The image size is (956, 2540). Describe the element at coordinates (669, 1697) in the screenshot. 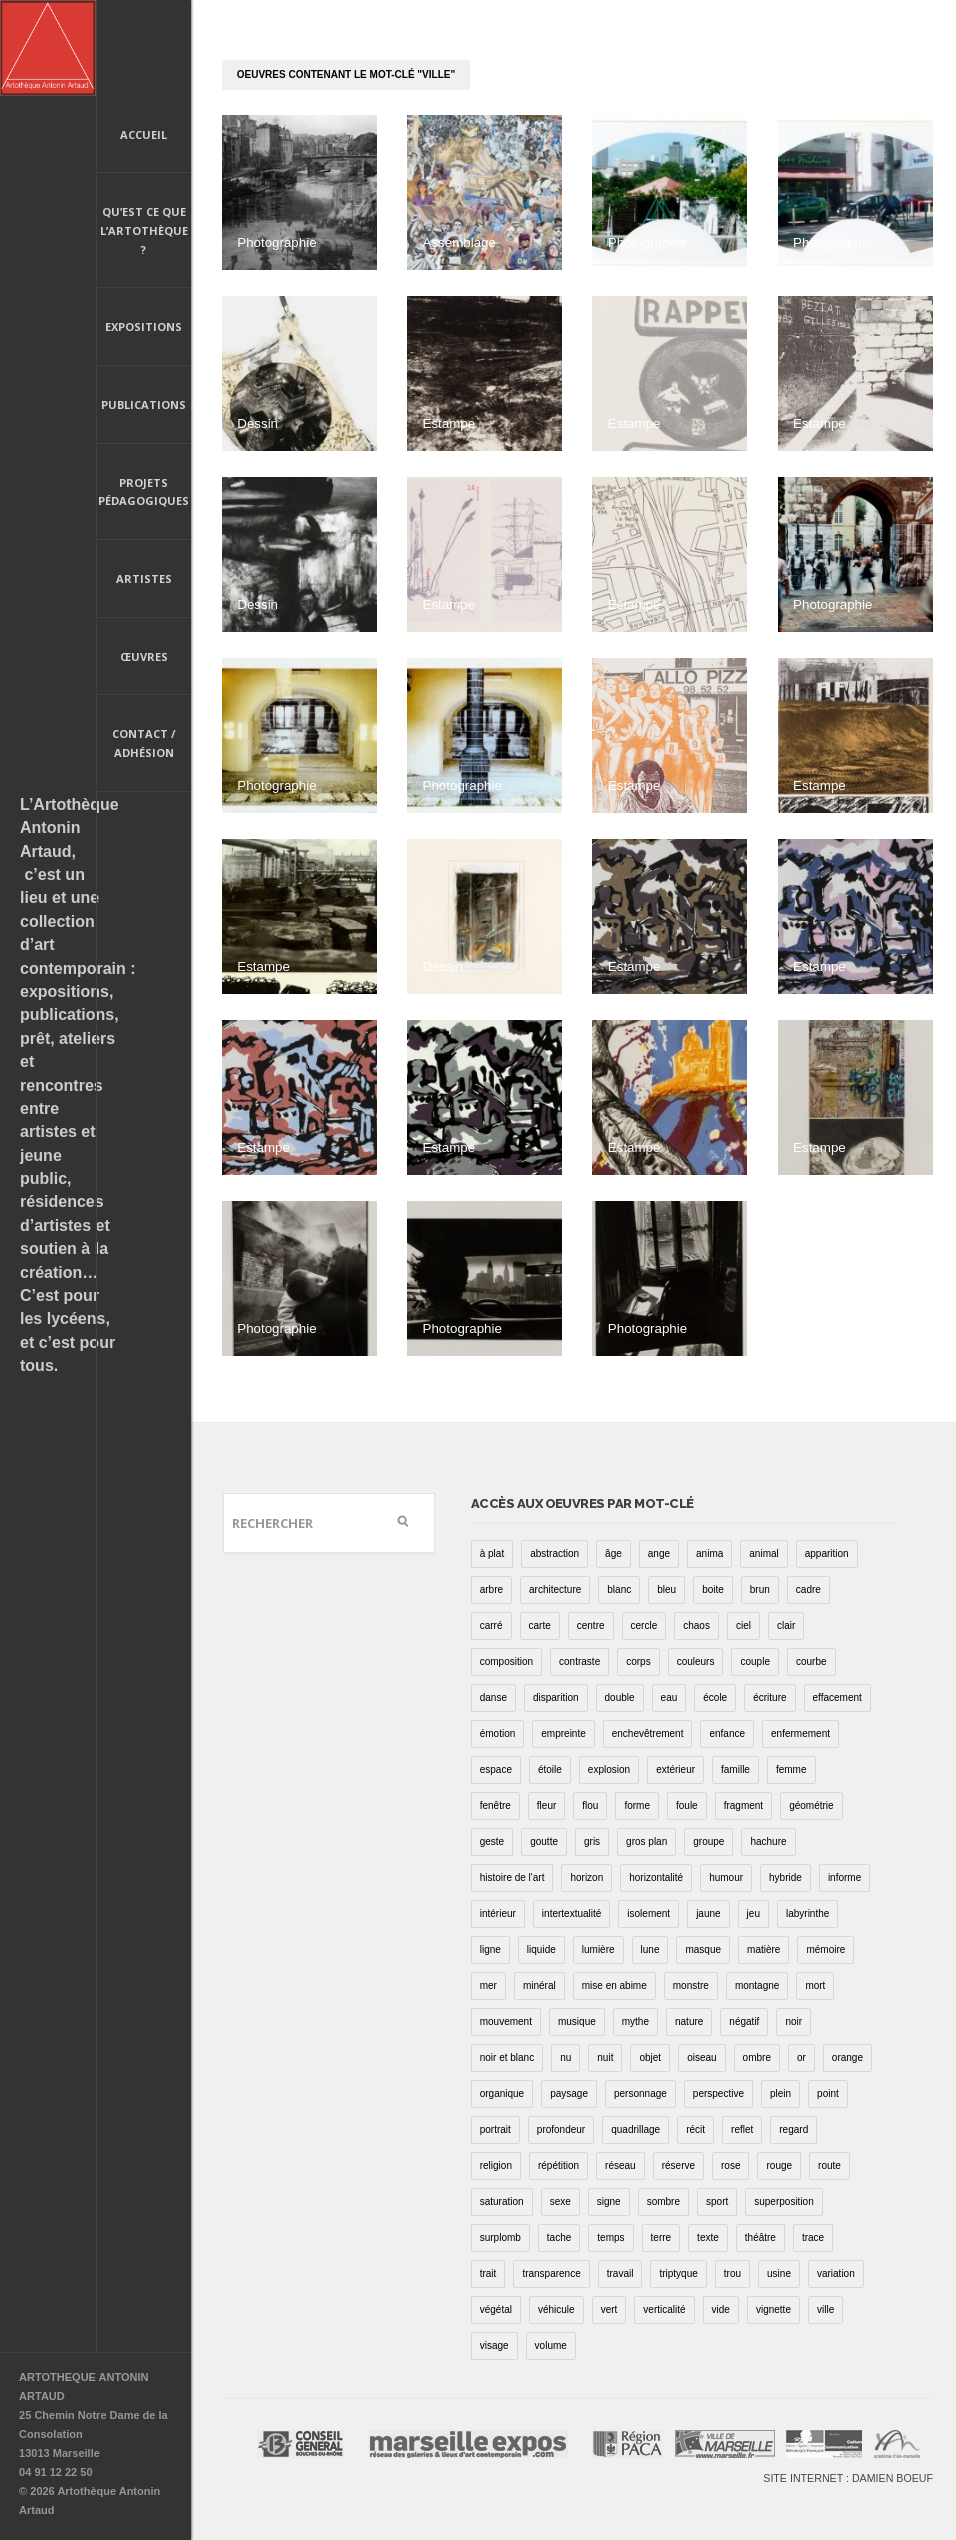

I see `eau [eau (31 éléments)]` at that location.